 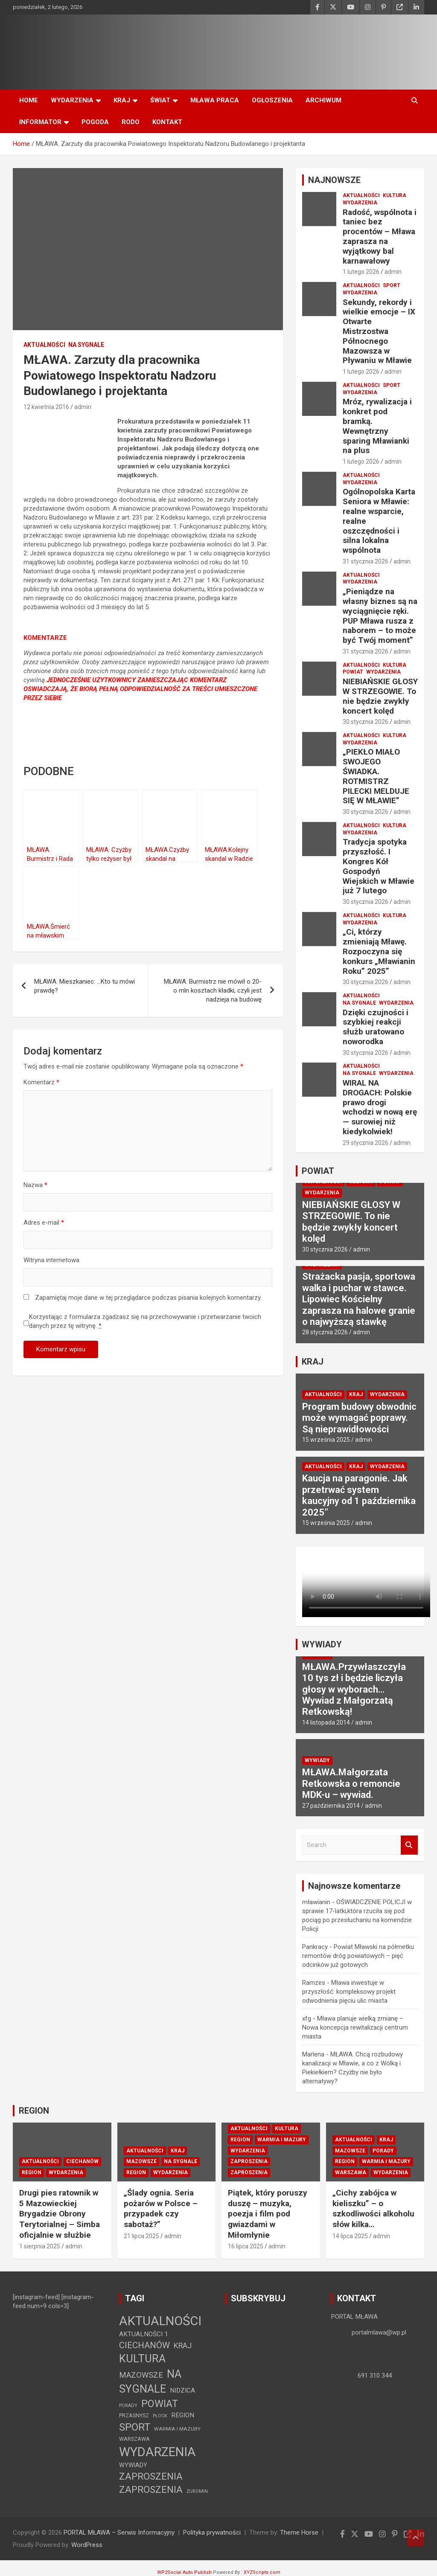 What do you see at coordinates (365, 1142) in the screenshot?
I see `29 stycznia 2026` at bounding box center [365, 1142].